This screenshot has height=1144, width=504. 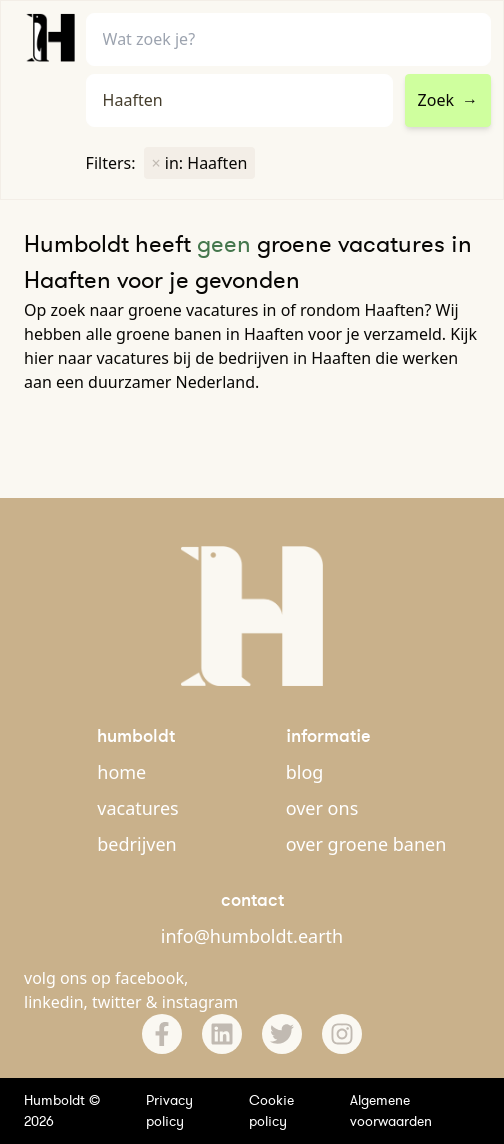 What do you see at coordinates (366, 844) in the screenshot?
I see `over groene banen` at bounding box center [366, 844].